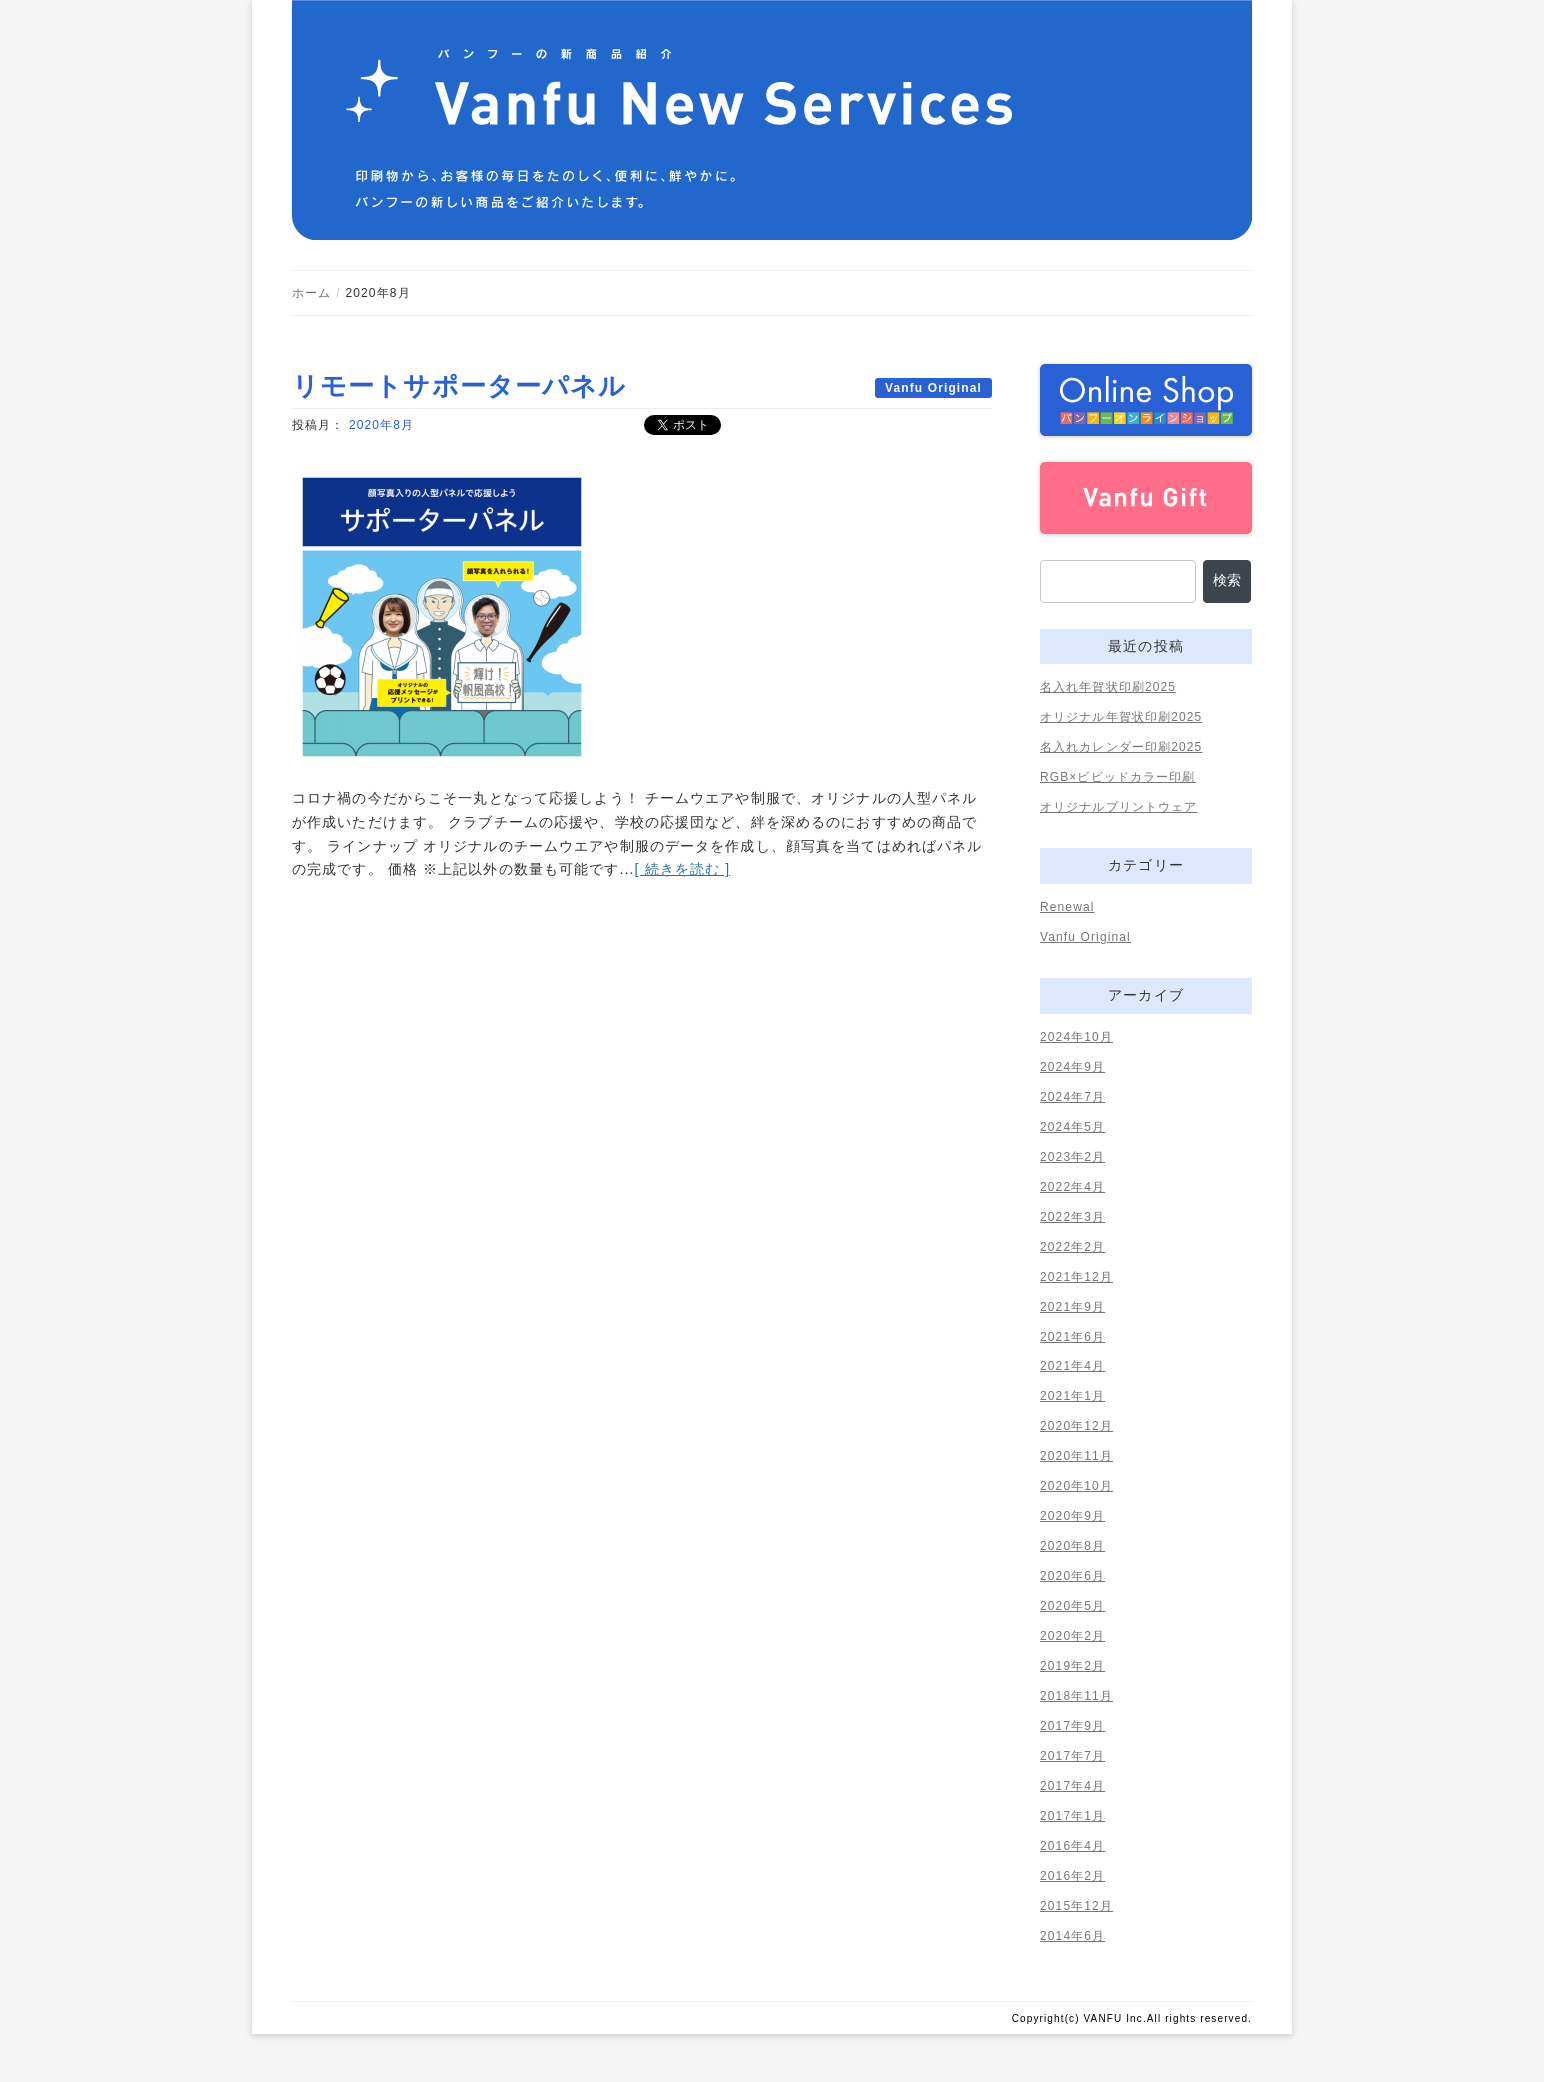 The image size is (1544, 2082). I want to click on 2020年5月, so click(1072, 1606).